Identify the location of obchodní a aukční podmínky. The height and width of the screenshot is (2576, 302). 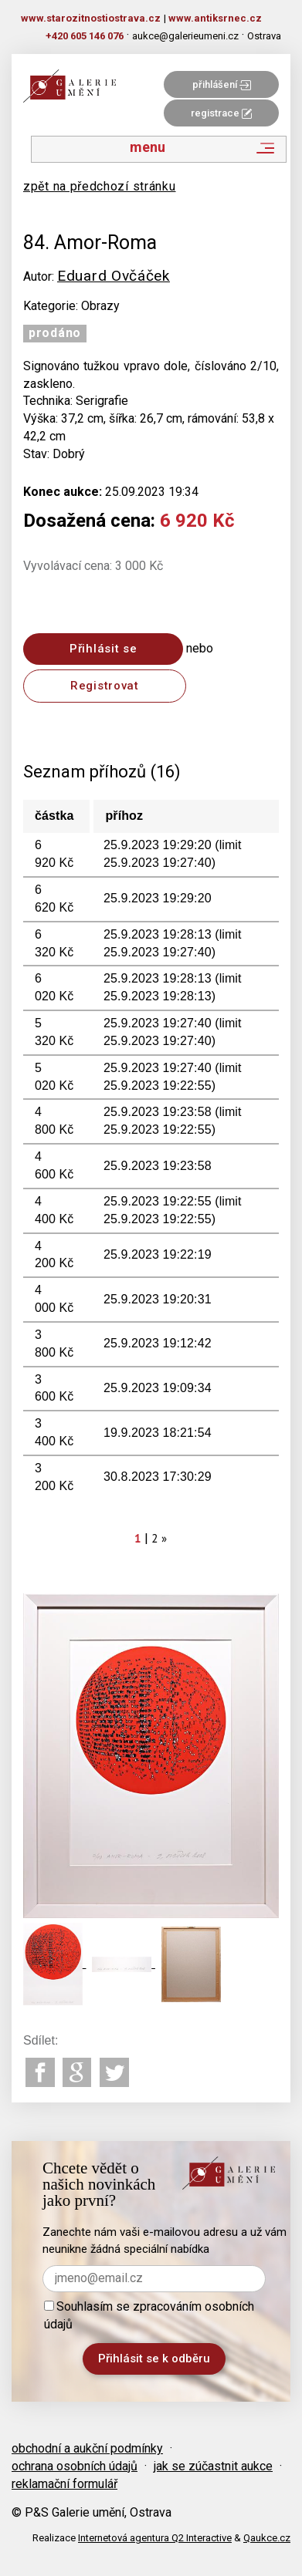
(87, 2448).